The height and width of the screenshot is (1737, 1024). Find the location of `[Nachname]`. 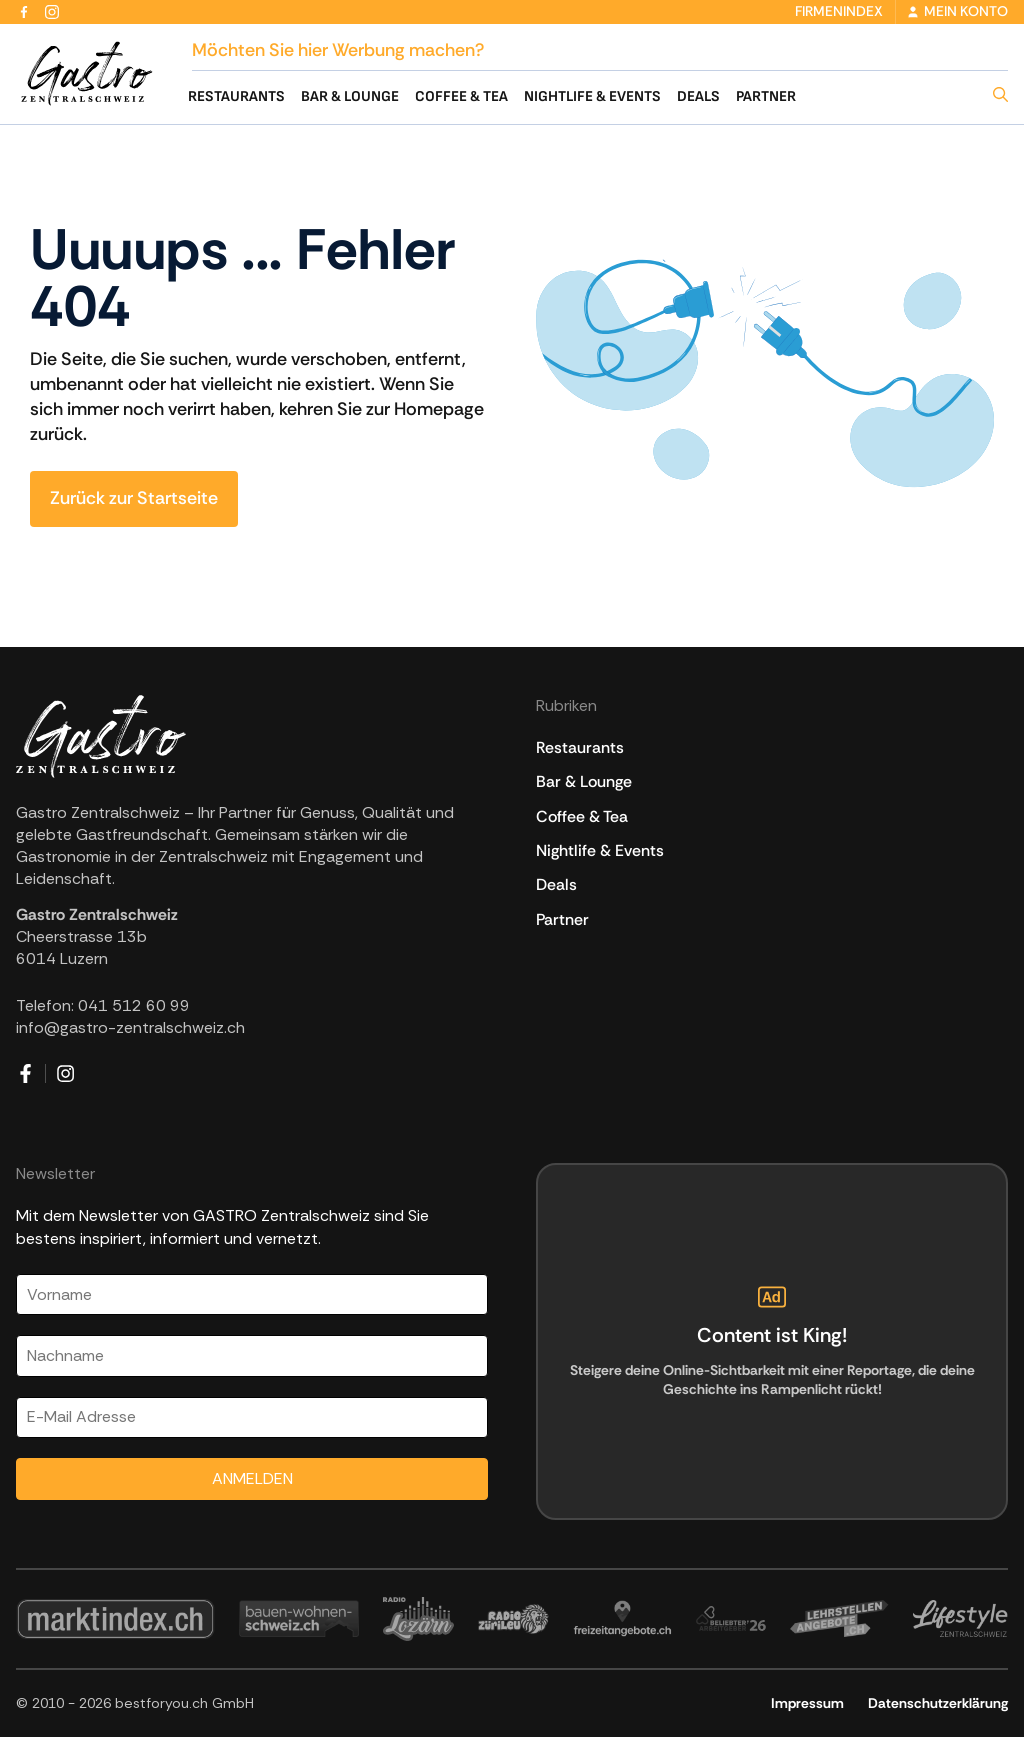

[Nachname] is located at coordinates (252, 1355).